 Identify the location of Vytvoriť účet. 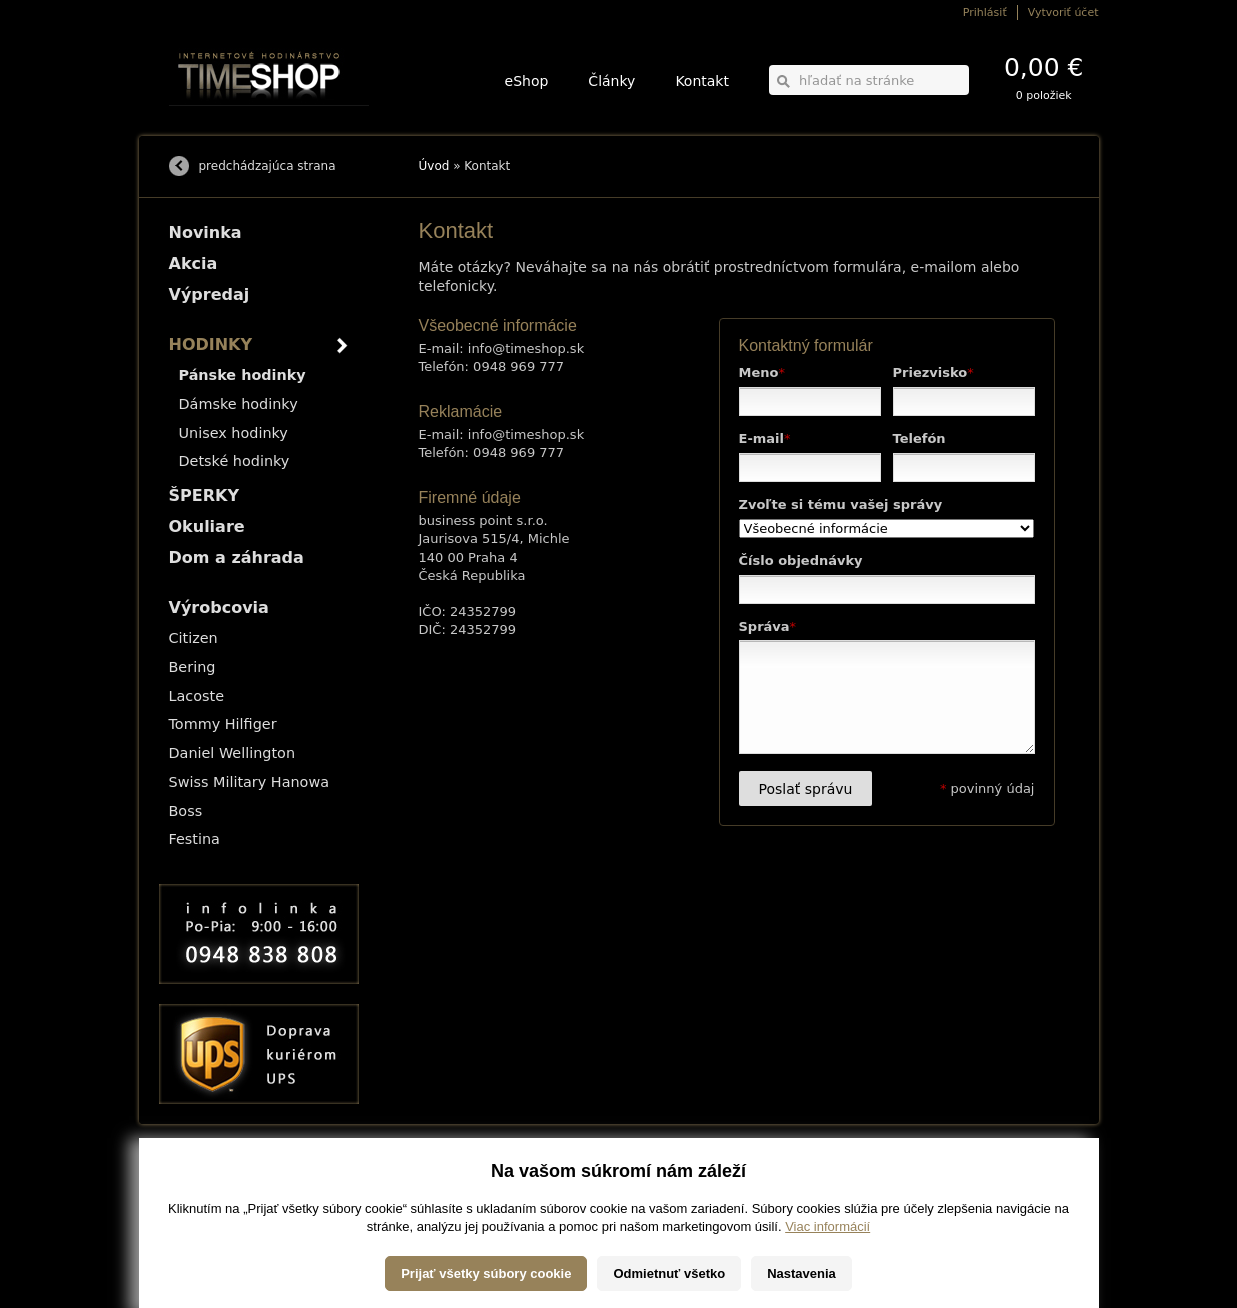
(1063, 12).